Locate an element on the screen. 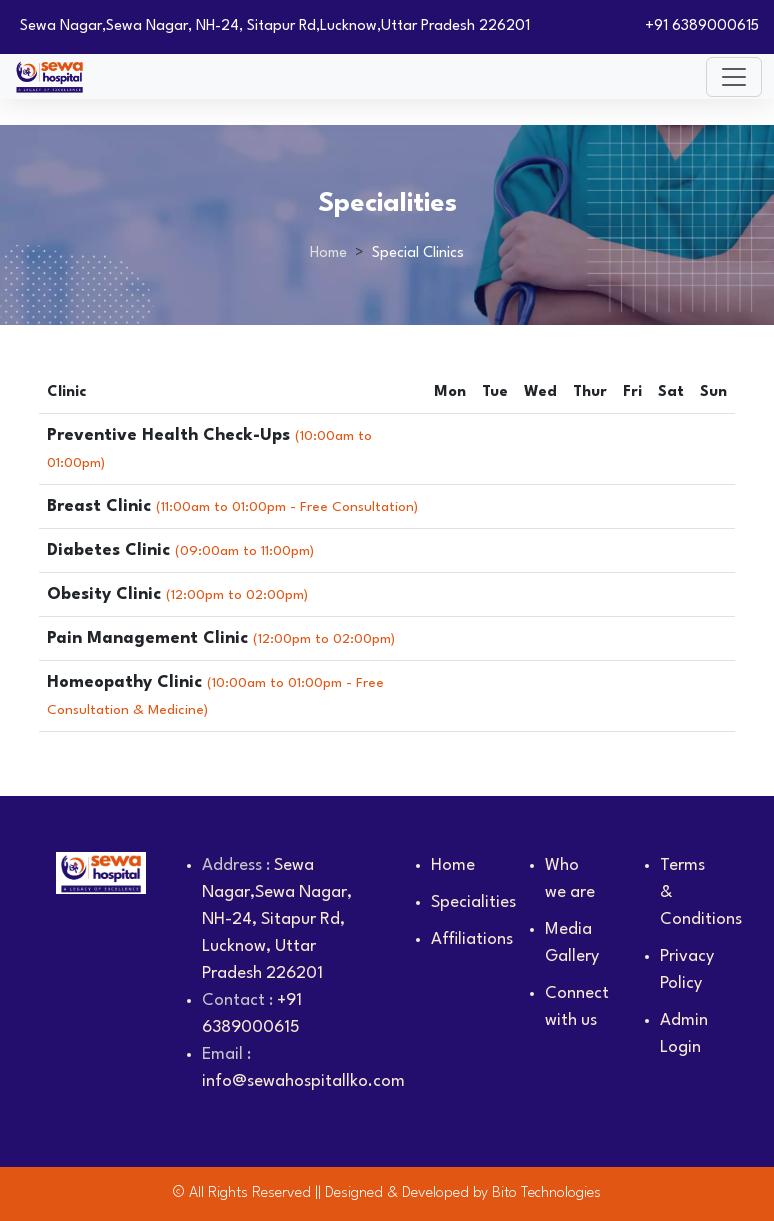  Affiliations is located at coordinates (472, 939).